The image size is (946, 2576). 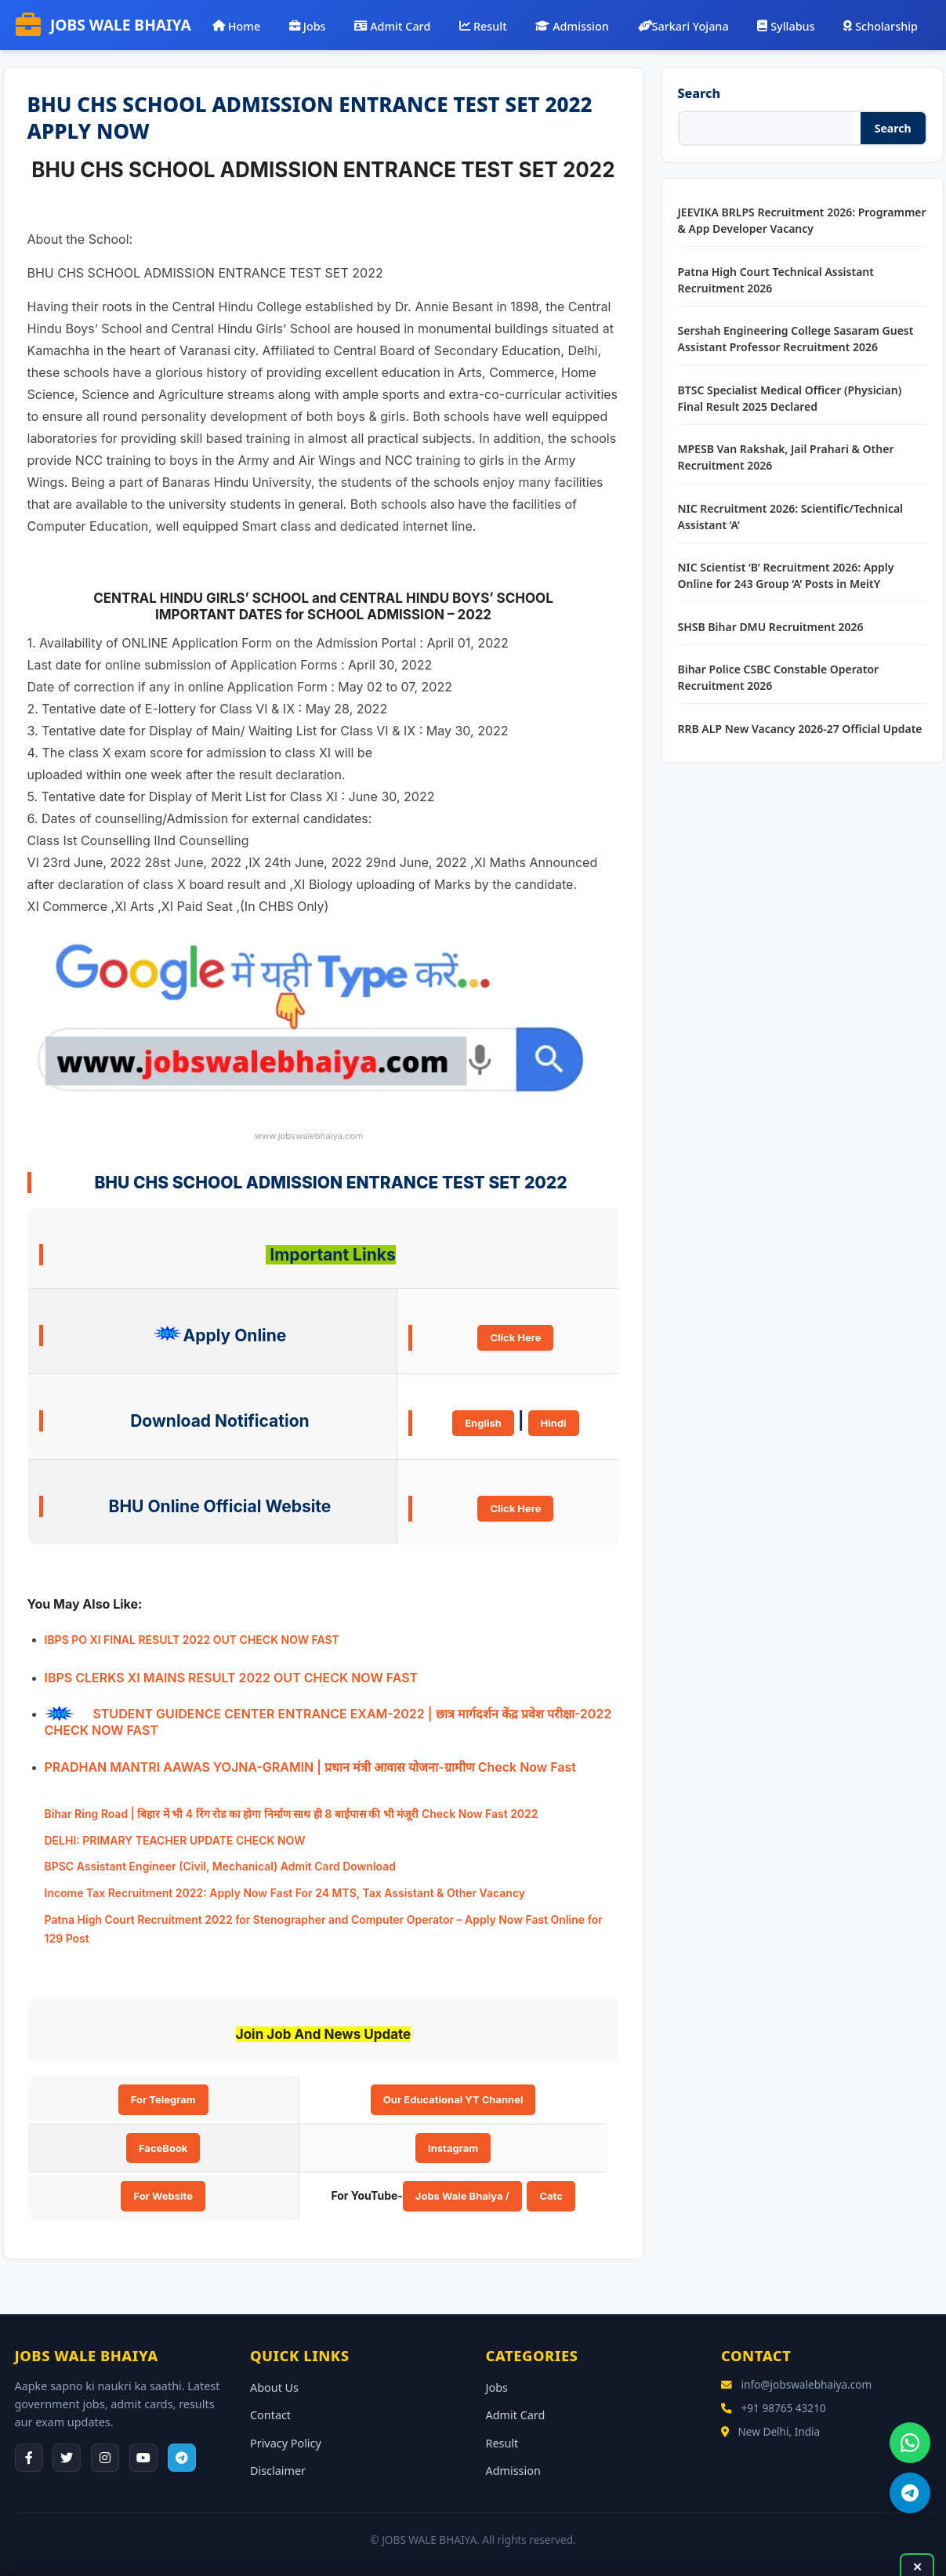 What do you see at coordinates (515, 1337) in the screenshot?
I see `Click Here` at bounding box center [515, 1337].